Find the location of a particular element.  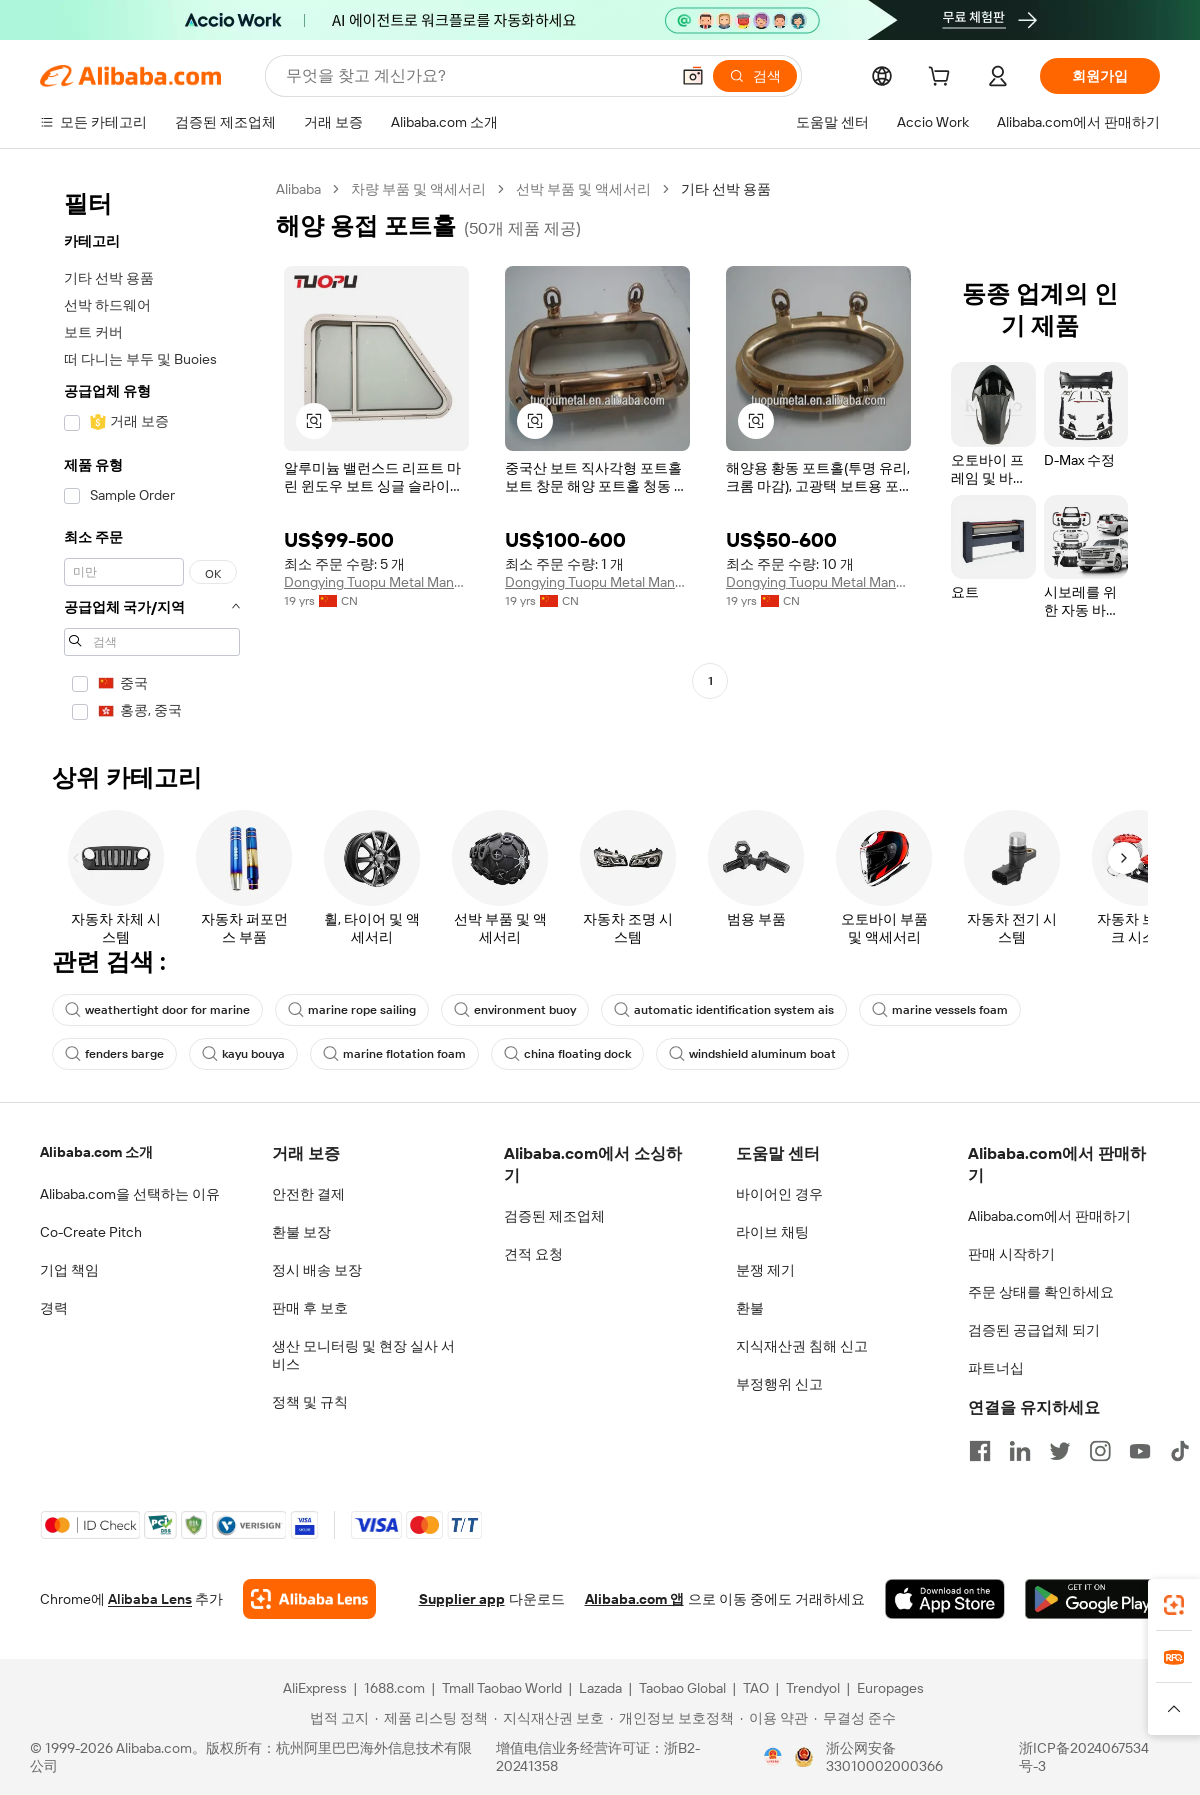

AliExpress [Visit AliExpress] is located at coordinates (315, 1688).